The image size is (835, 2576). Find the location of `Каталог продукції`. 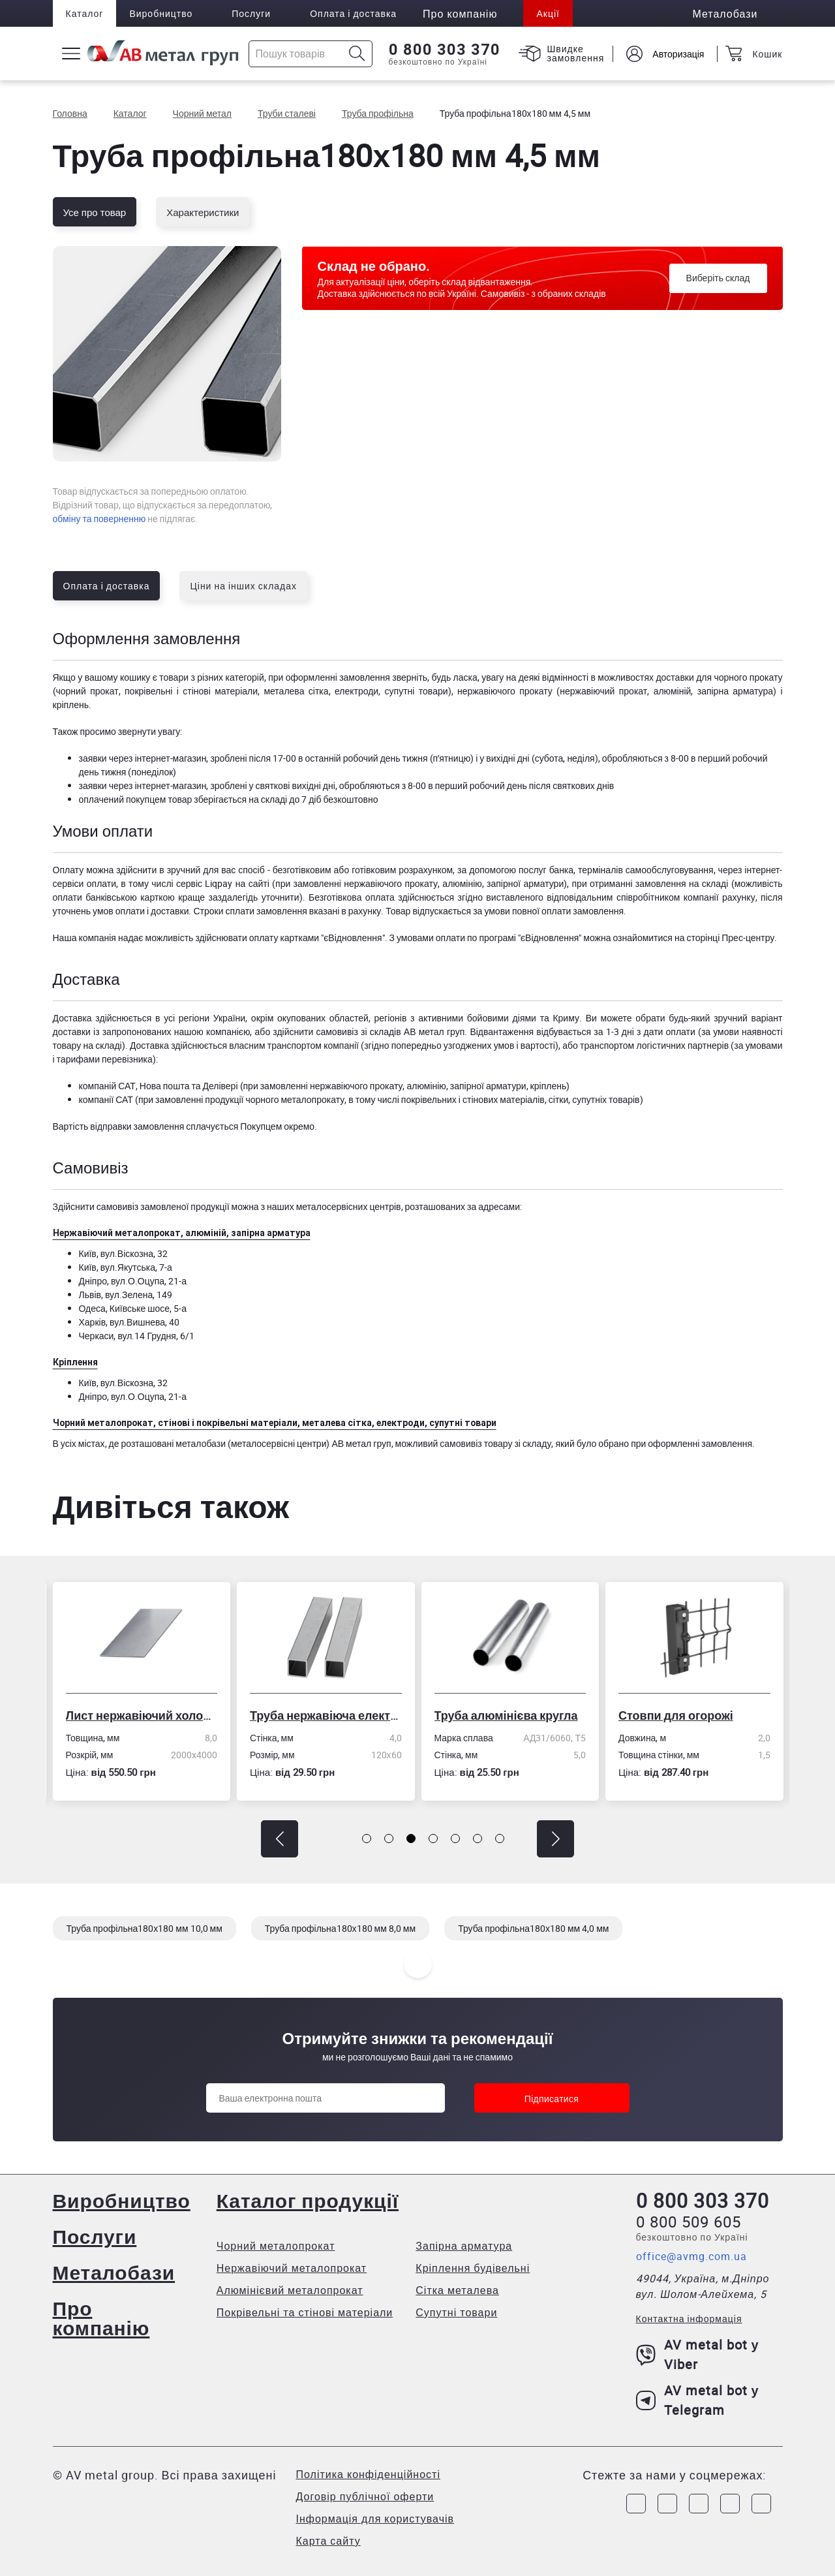

Каталог продукції is located at coordinates (308, 2200).